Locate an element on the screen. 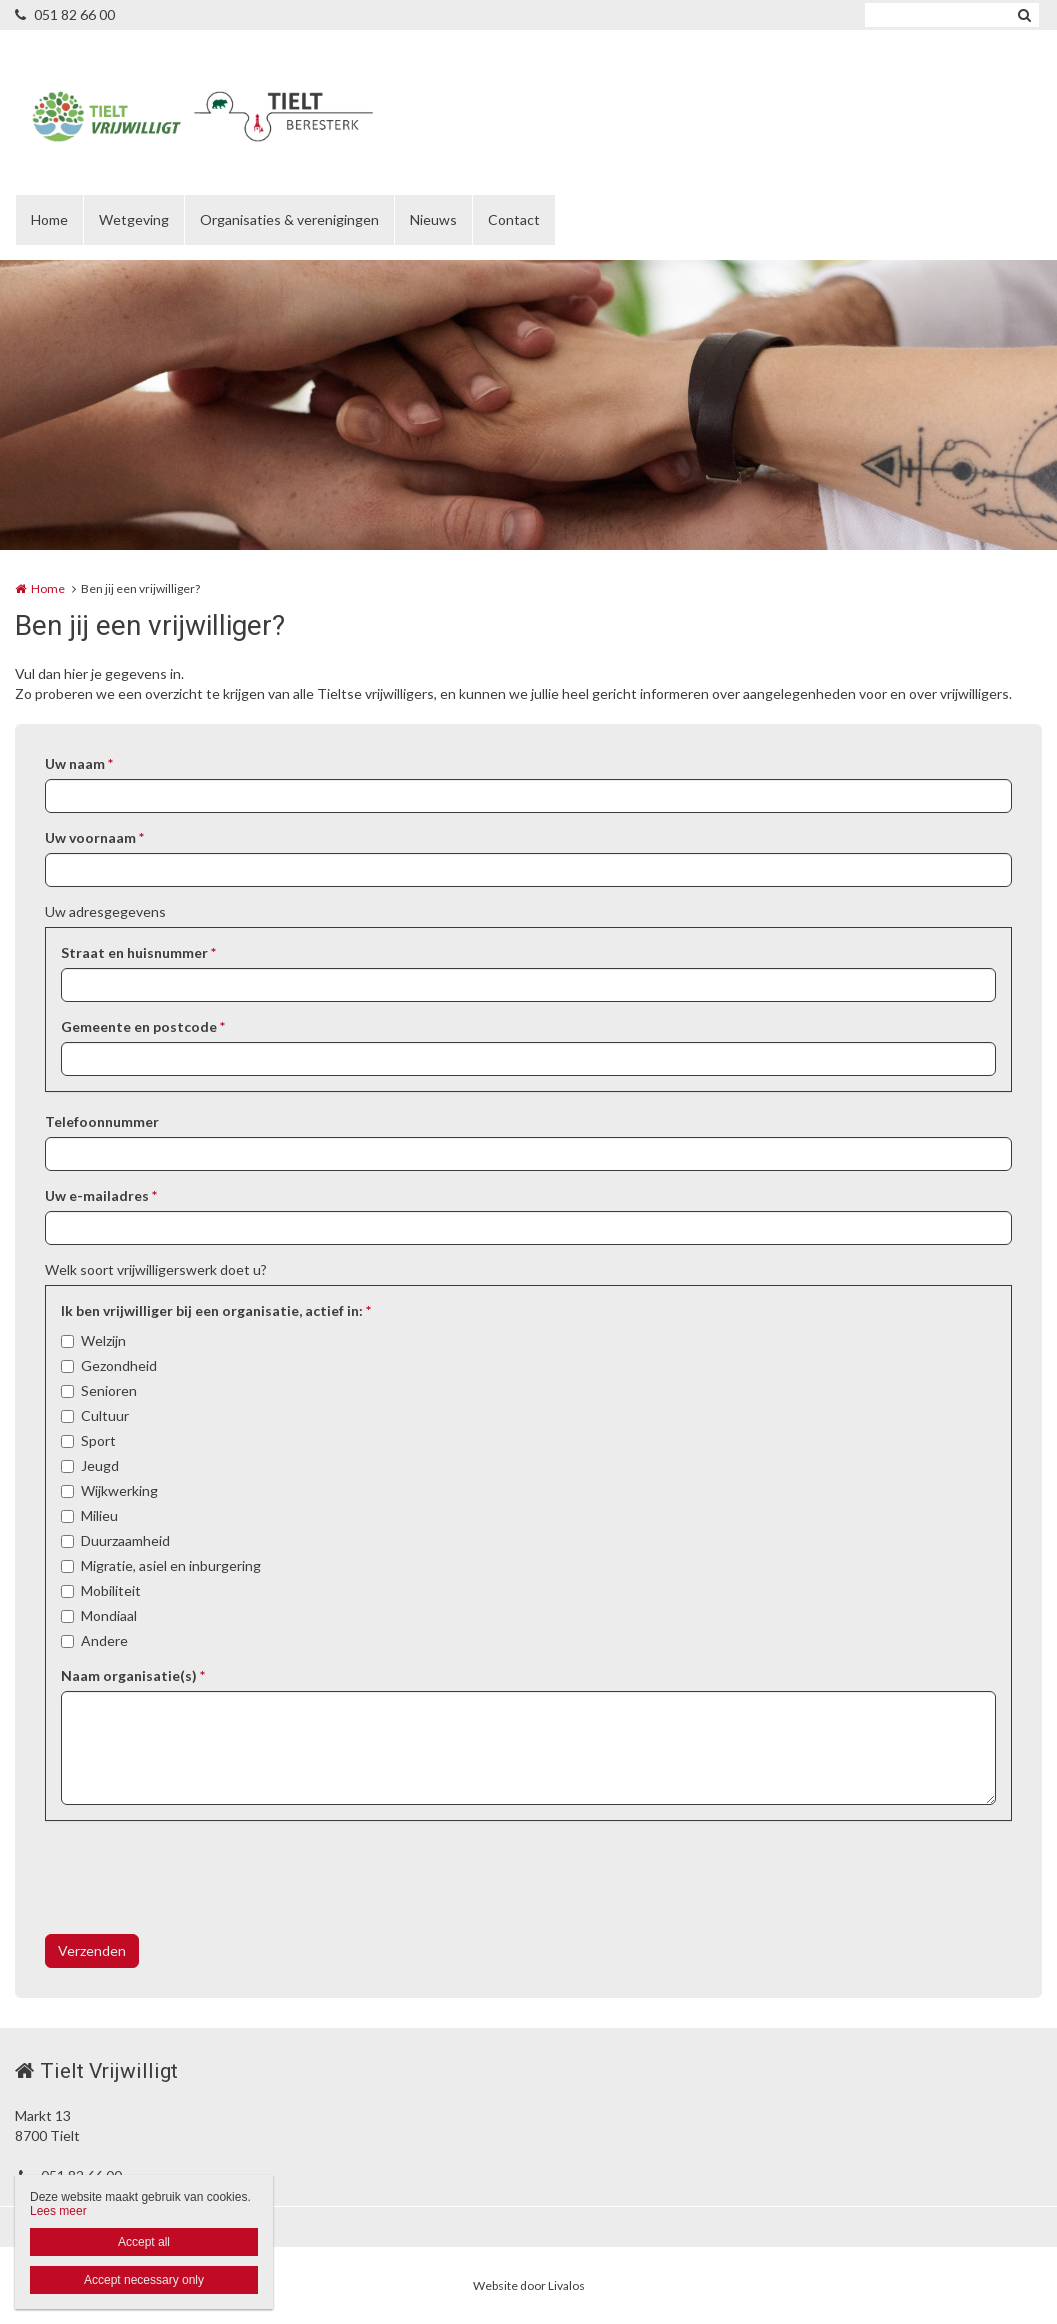 The width and height of the screenshot is (1057, 2324). Lees meer is located at coordinates (58, 2211).